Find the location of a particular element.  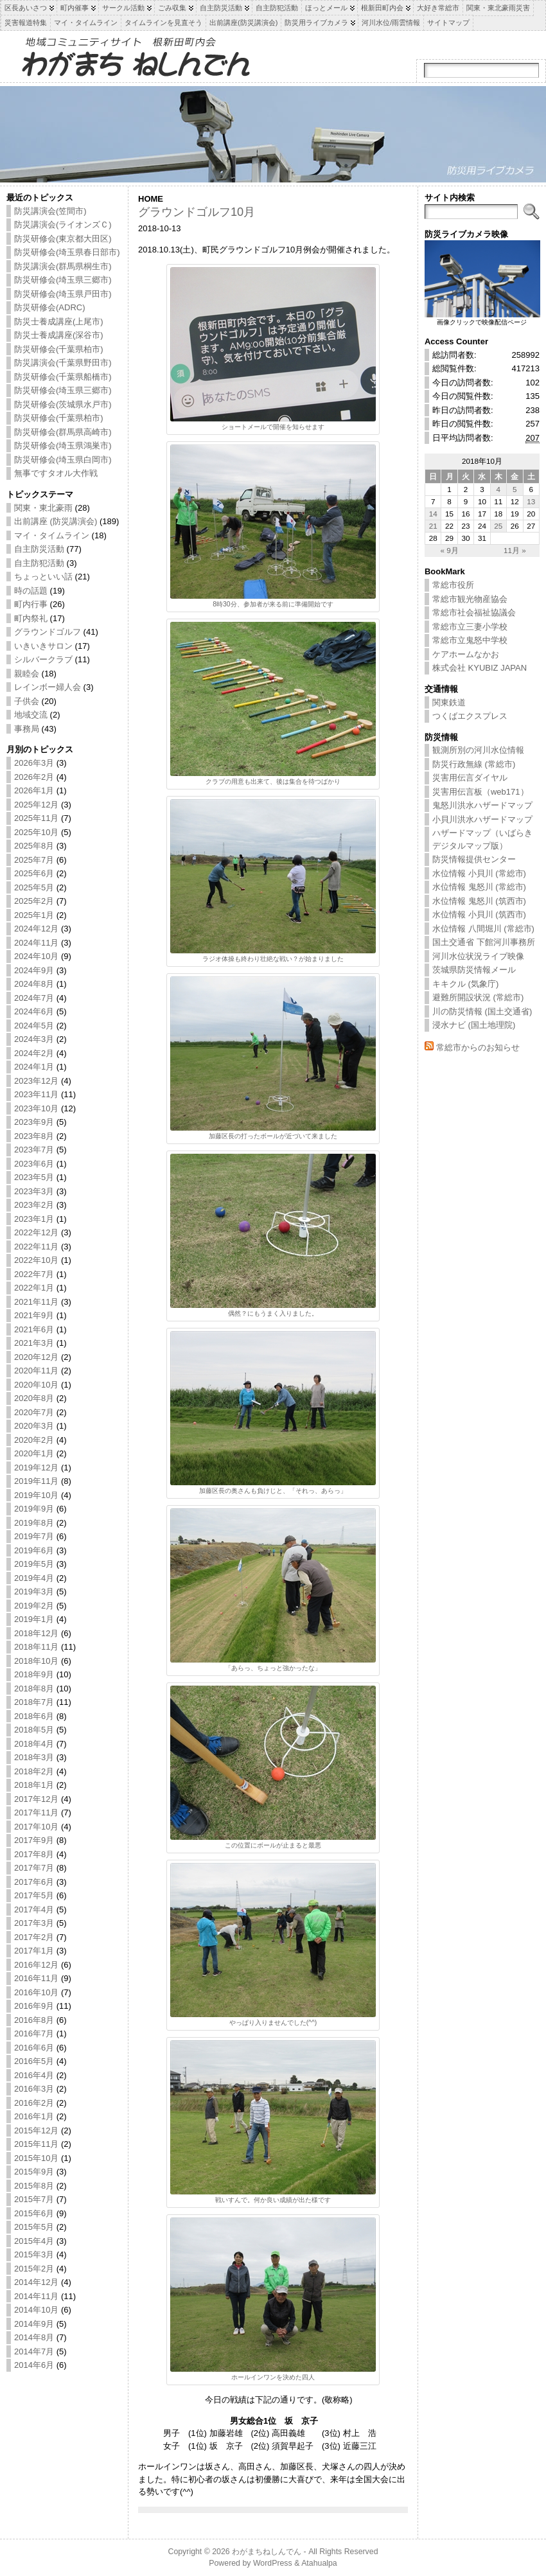

災害用伝言ダイヤル is located at coordinates (469, 777).